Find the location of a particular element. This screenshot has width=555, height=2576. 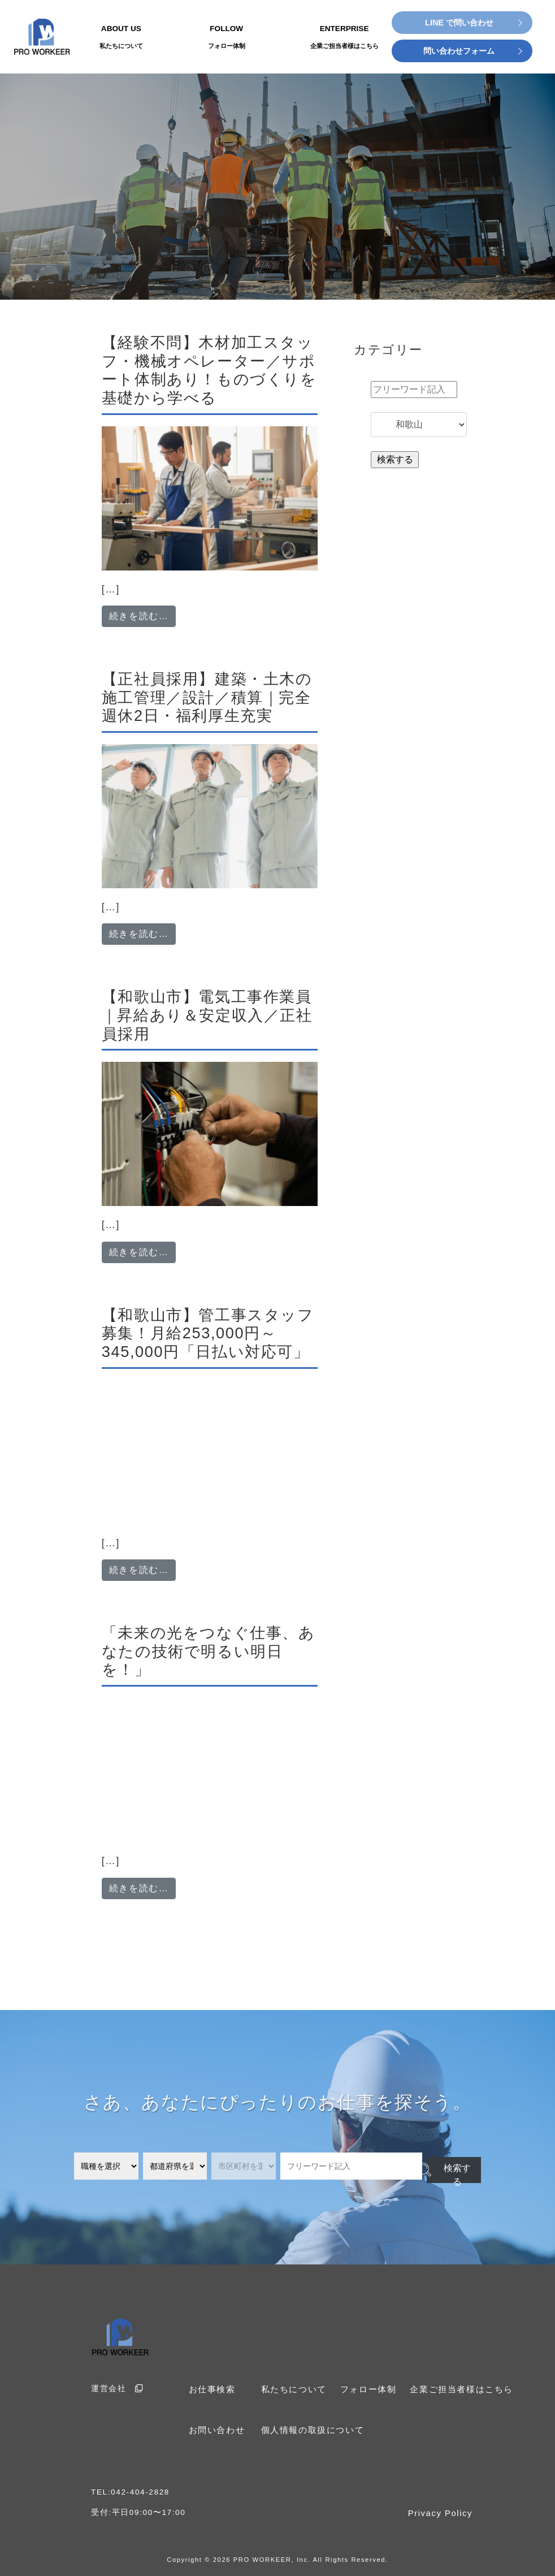

運営会社 is located at coordinates (114, 2387).